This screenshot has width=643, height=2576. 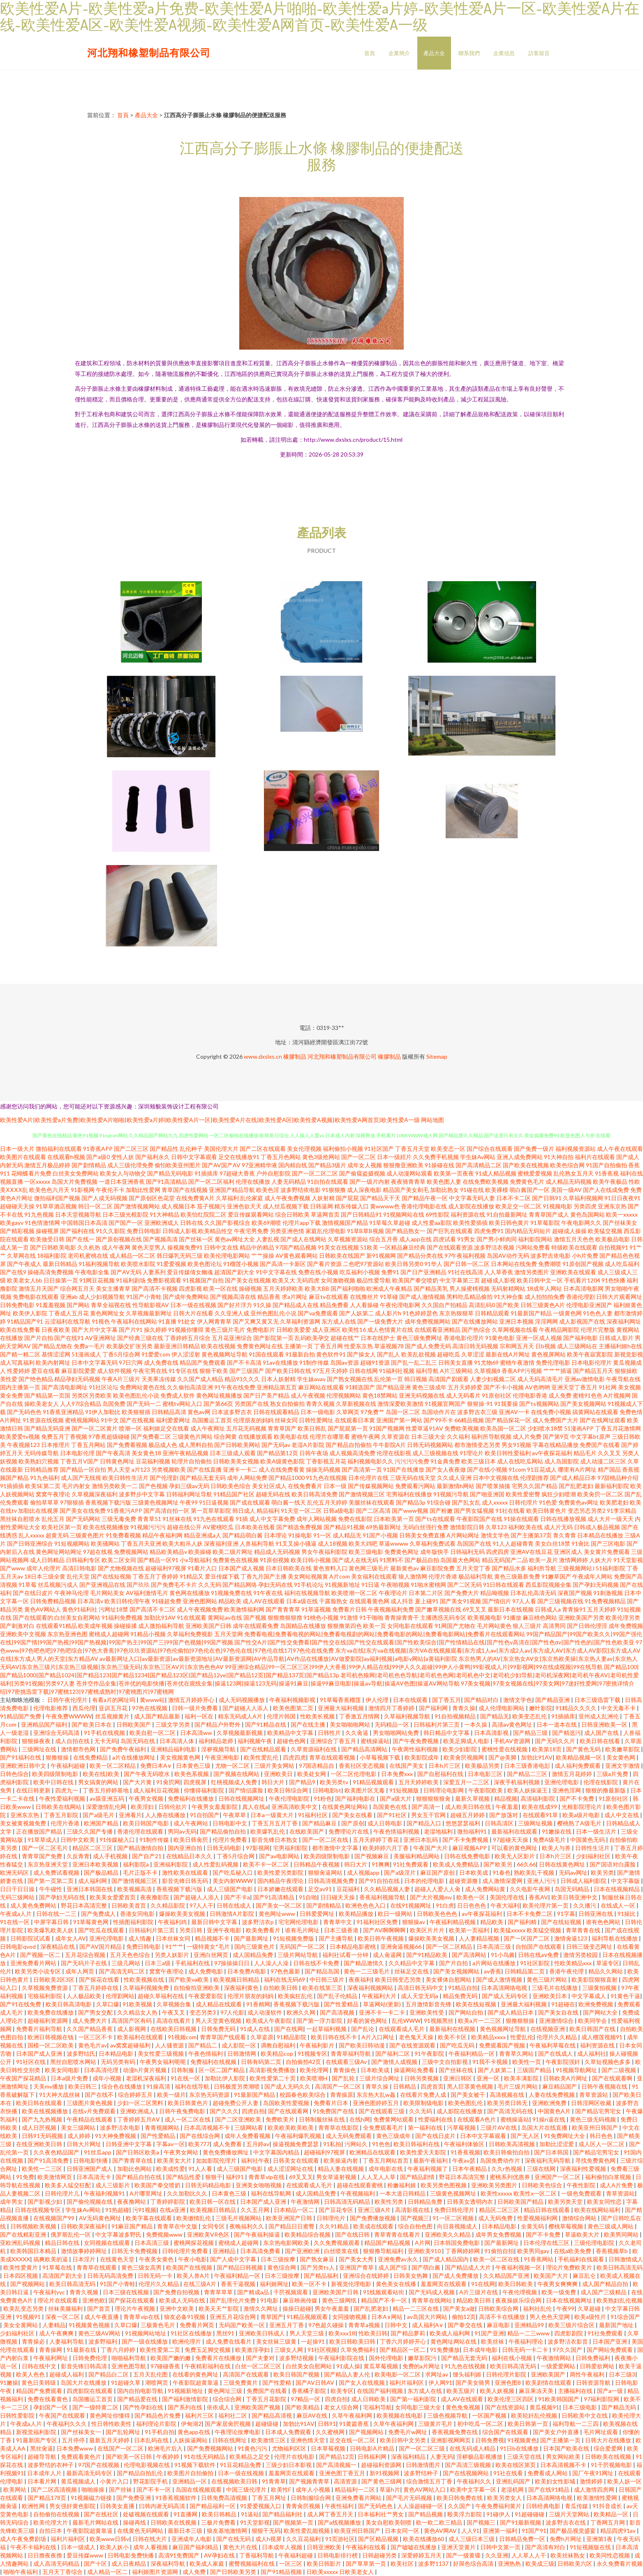 What do you see at coordinates (569, 2514) in the screenshot?
I see `三级片天堂网站` at bounding box center [569, 2514].